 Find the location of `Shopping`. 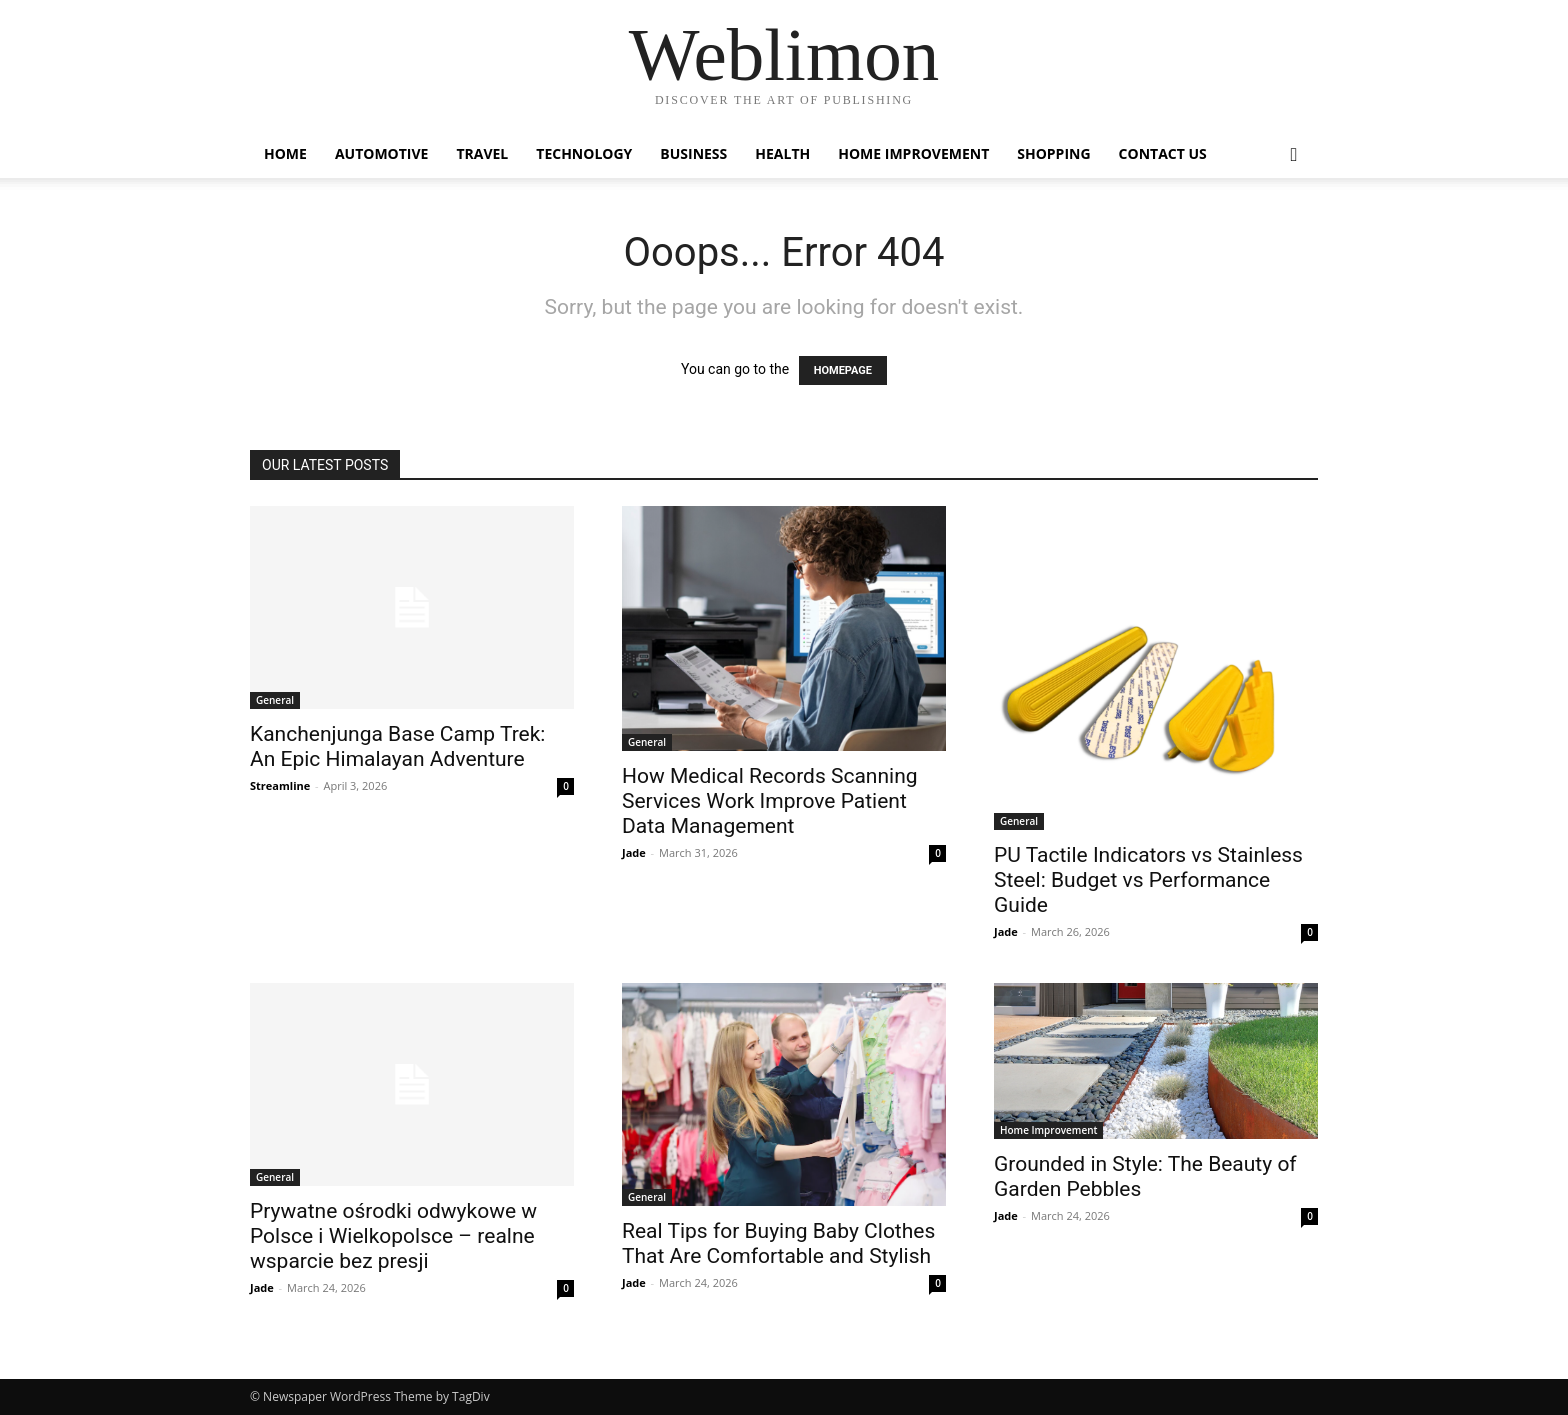

Shopping is located at coordinates (1053, 153).